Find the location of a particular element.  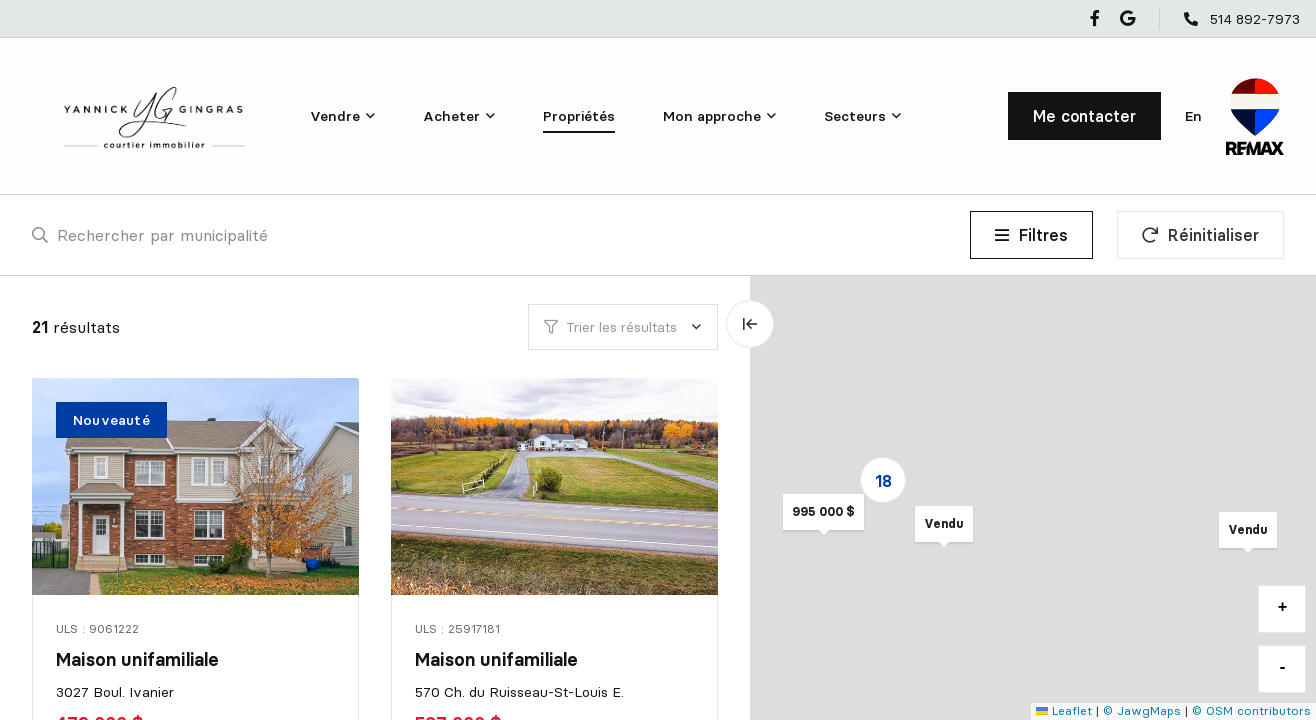

- [button] is located at coordinates (1283, 668).